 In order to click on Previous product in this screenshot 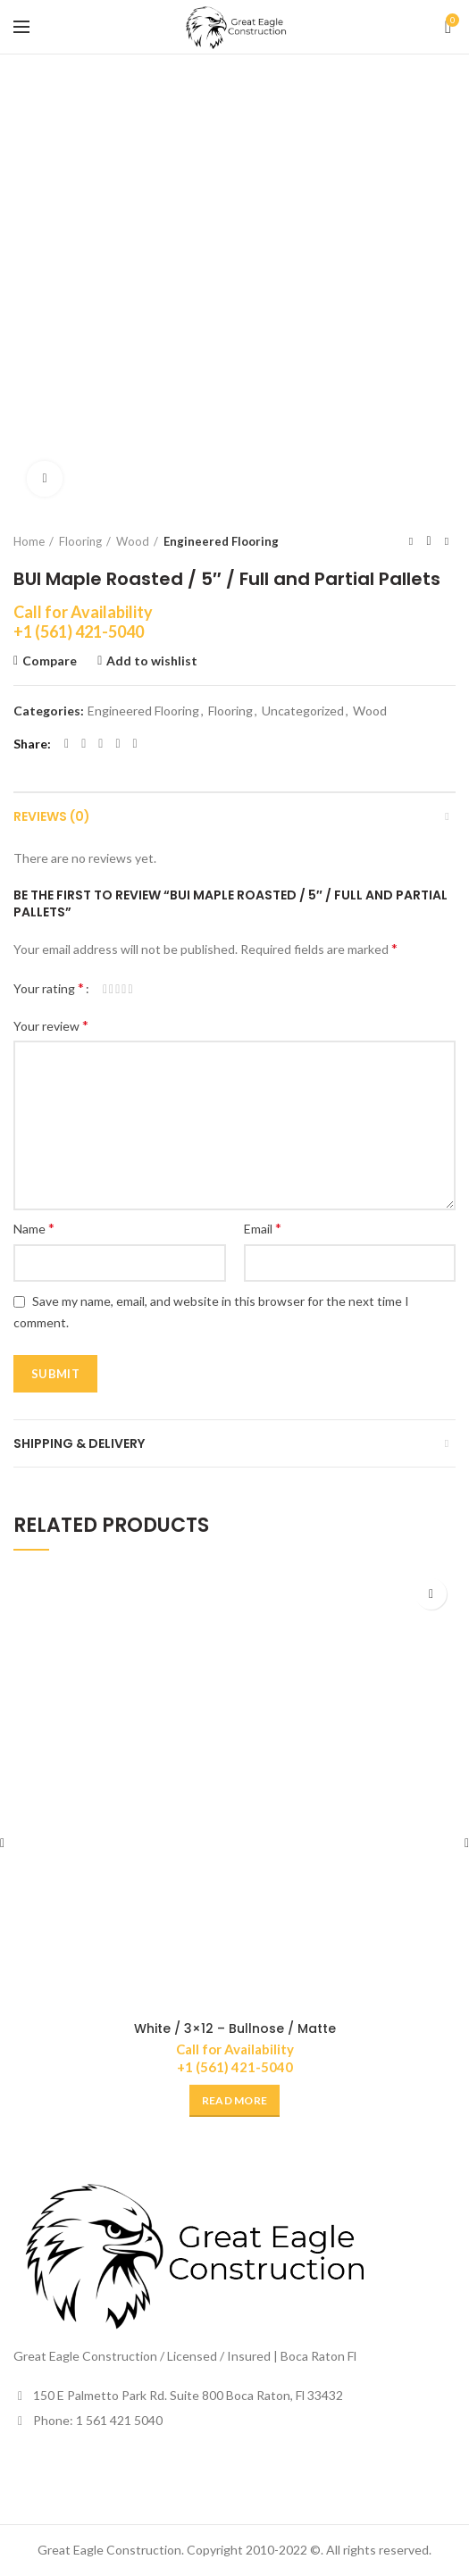, I will do `click(411, 541)`.